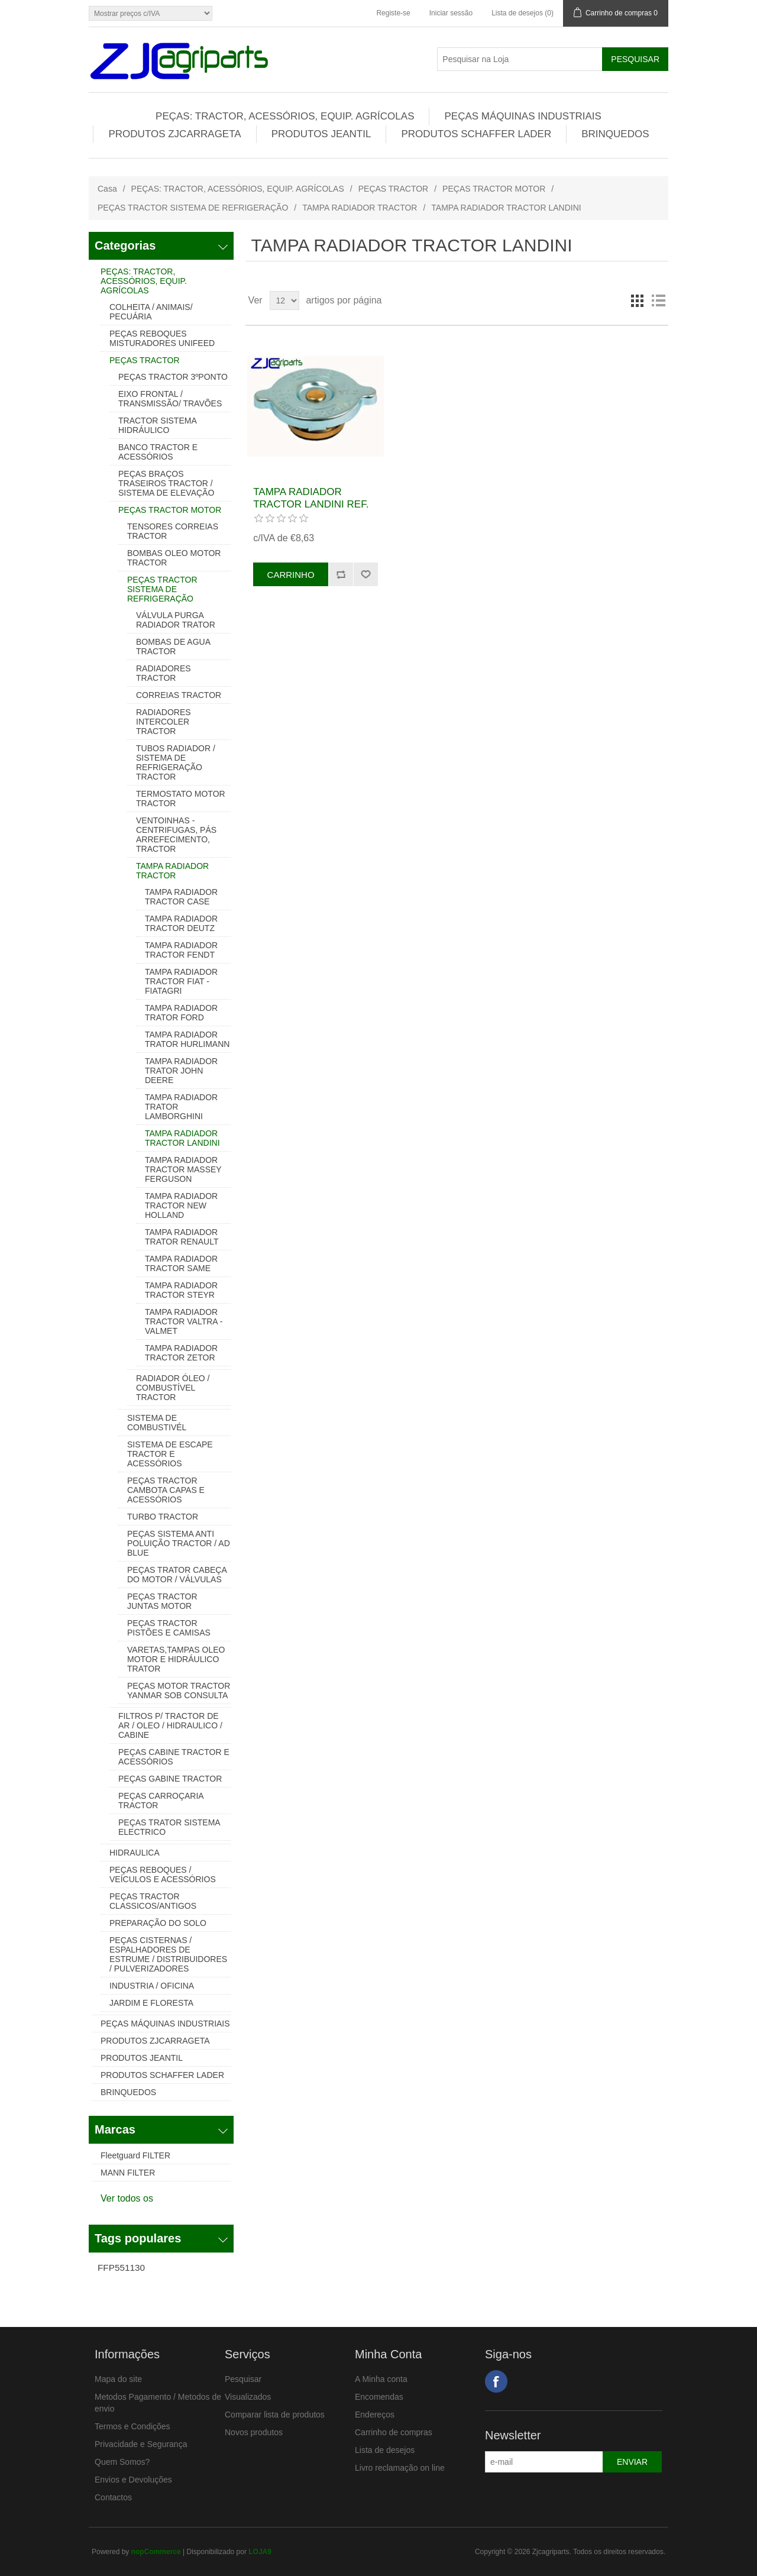 This screenshot has height=2576, width=757. I want to click on TAMPA RADIADOR TRATOR JOHN DEERE, so click(181, 1070).